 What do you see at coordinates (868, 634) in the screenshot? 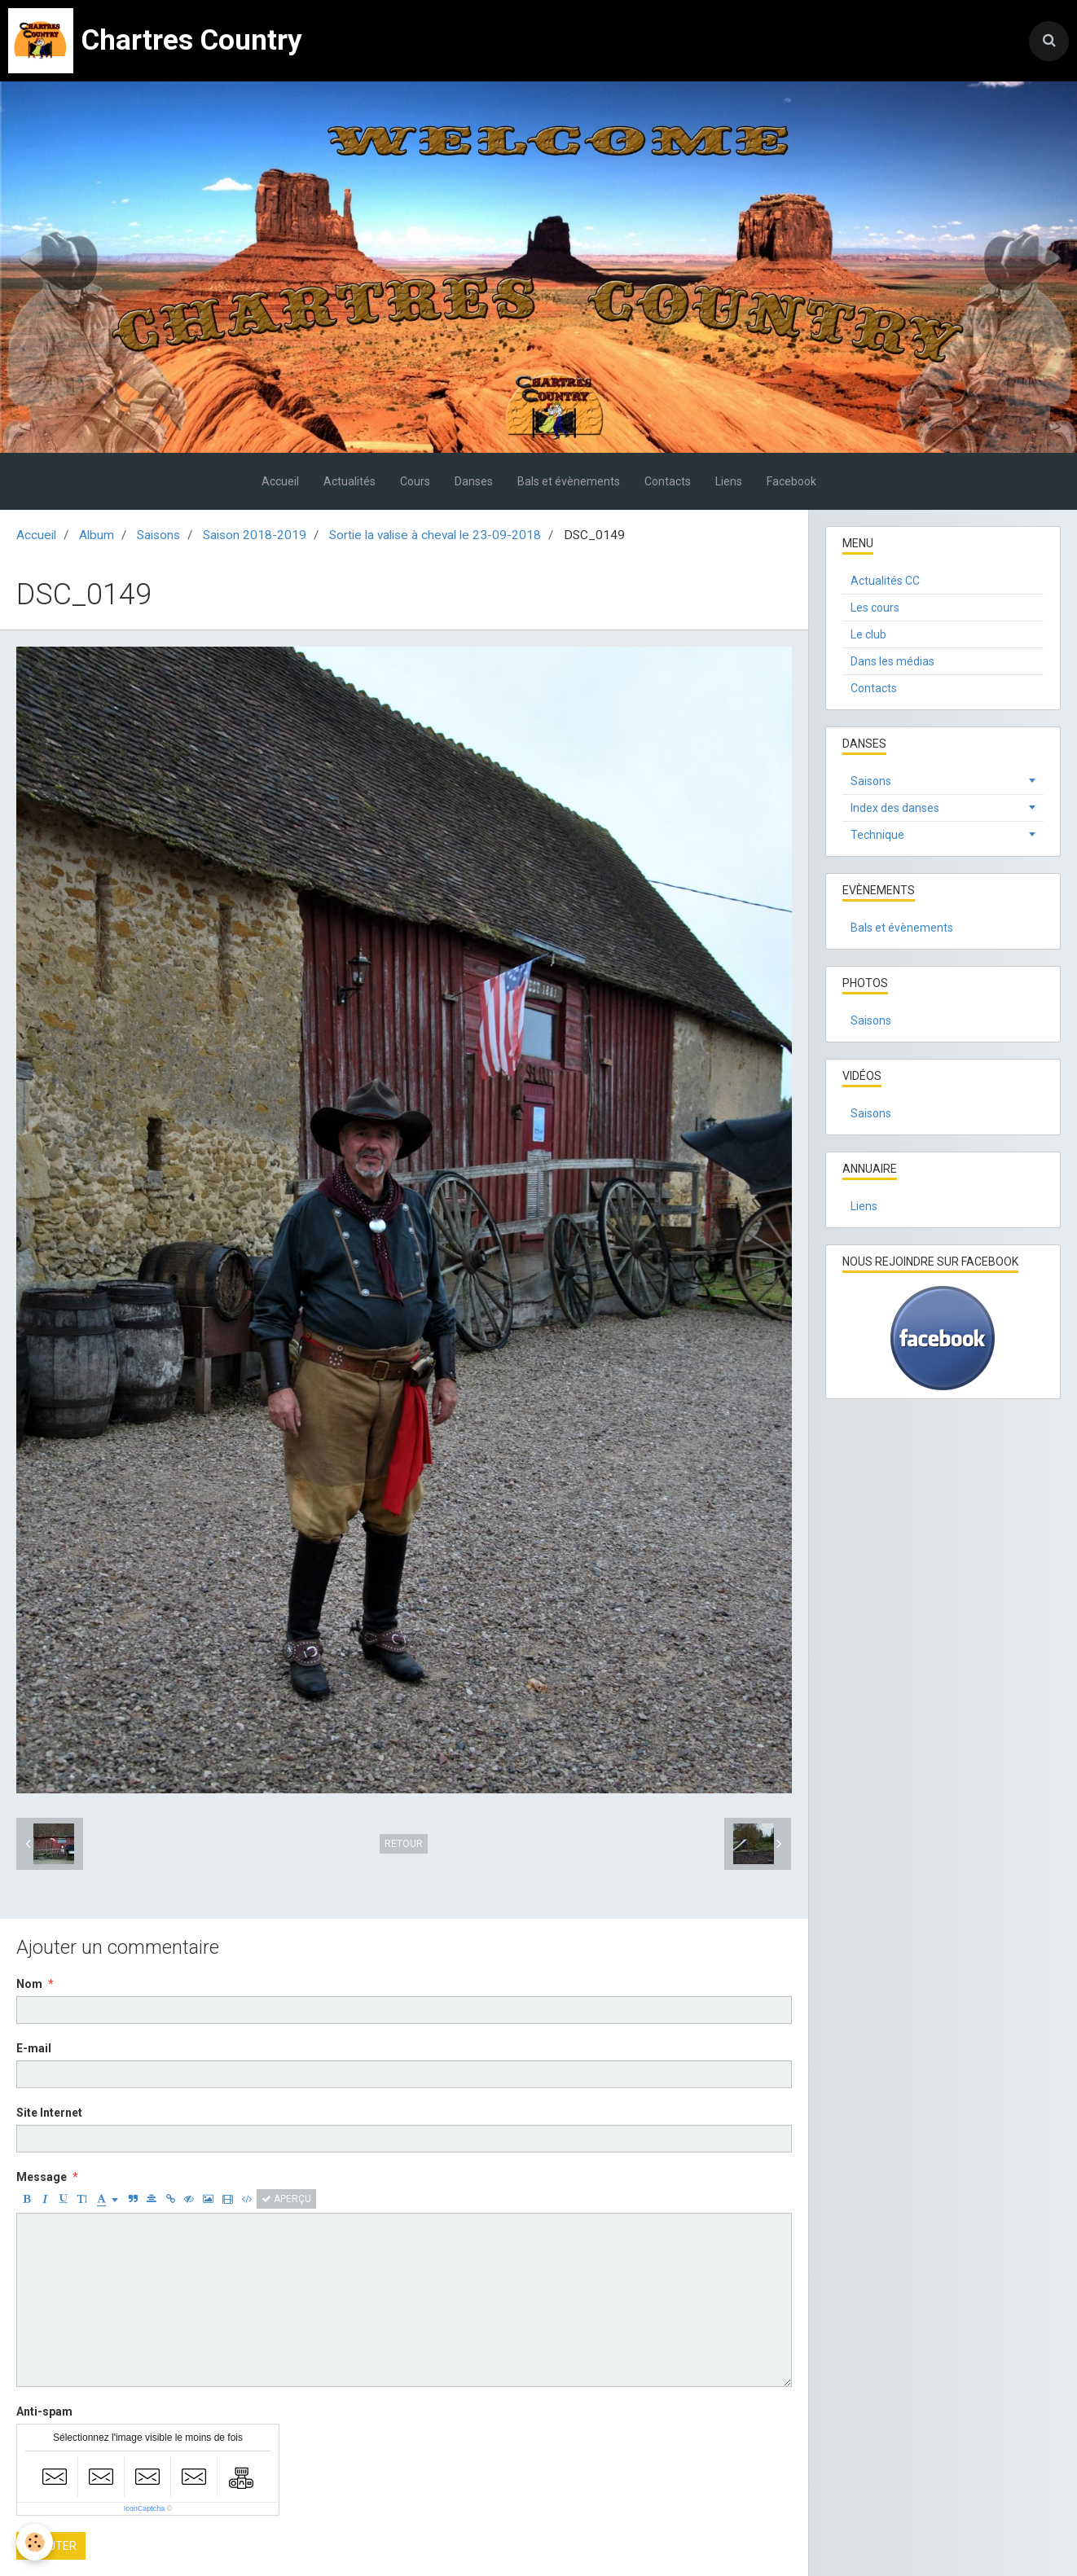
I see `Le club` at bounding box center [868, 634].